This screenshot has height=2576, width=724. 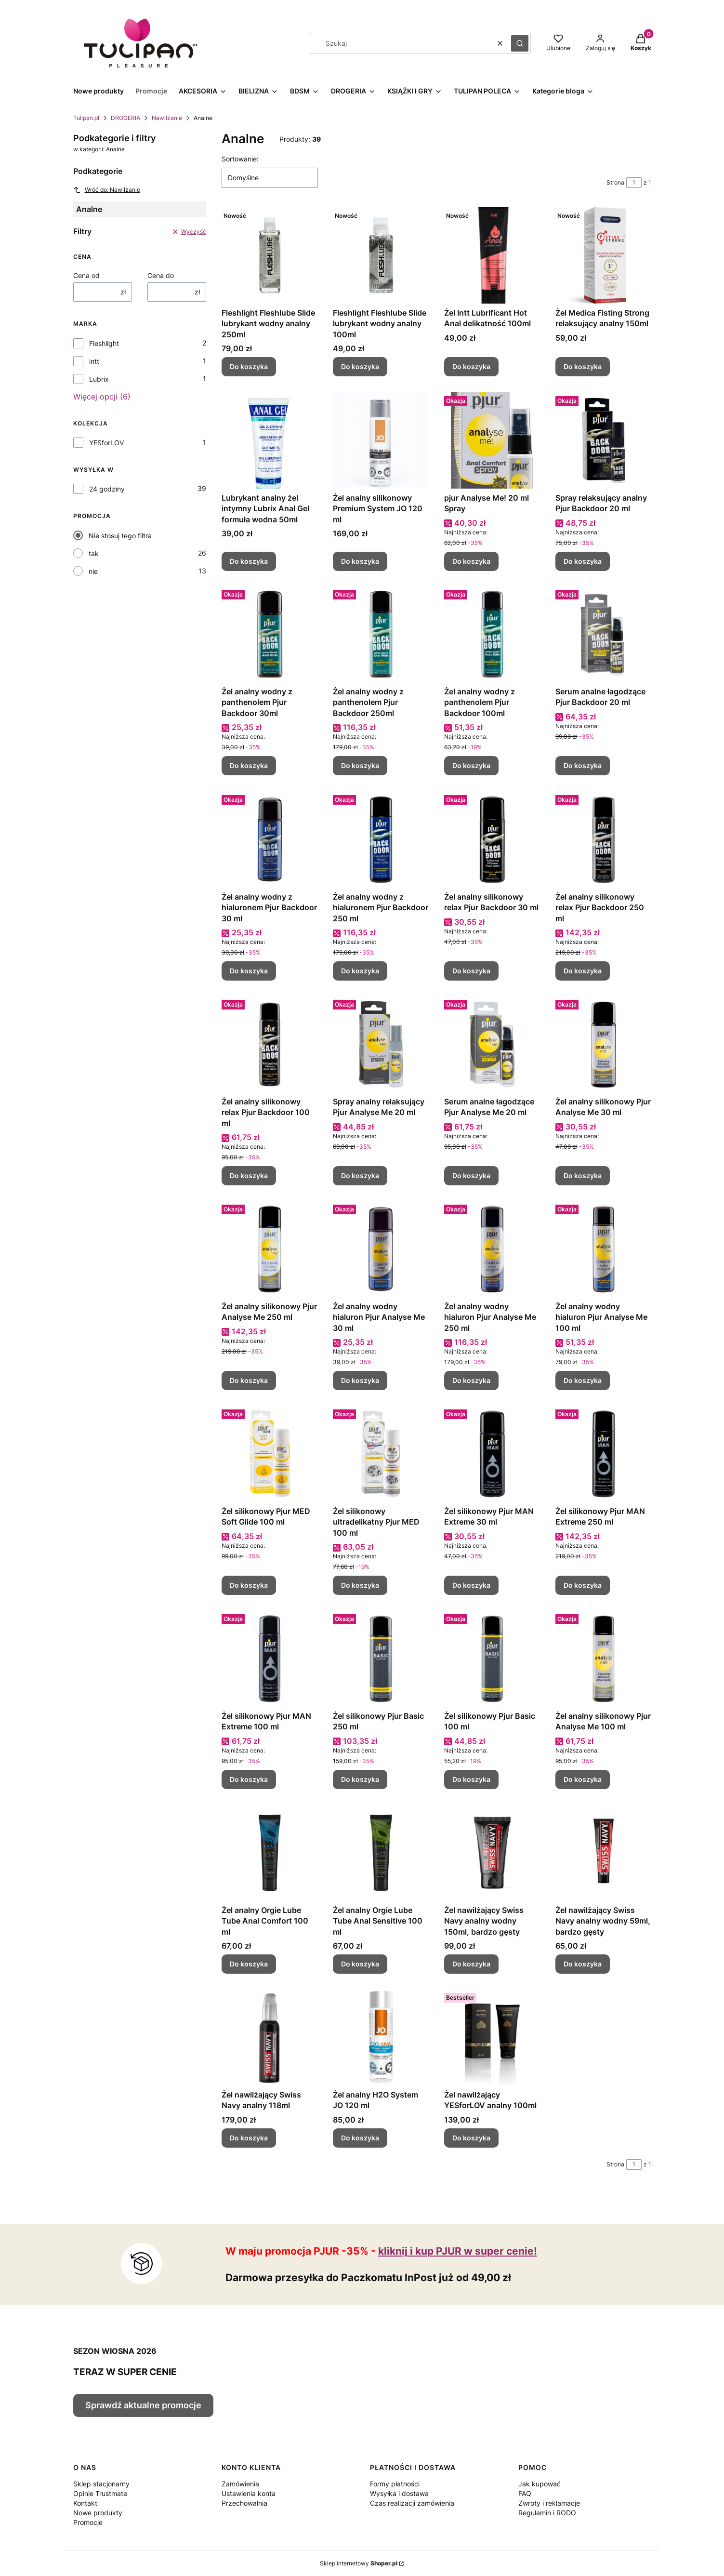 I want to click on [Przejdź do produktu Serum analne łagodzące Pjur Backdoor 20 ml.], so click(x=603, y=634).